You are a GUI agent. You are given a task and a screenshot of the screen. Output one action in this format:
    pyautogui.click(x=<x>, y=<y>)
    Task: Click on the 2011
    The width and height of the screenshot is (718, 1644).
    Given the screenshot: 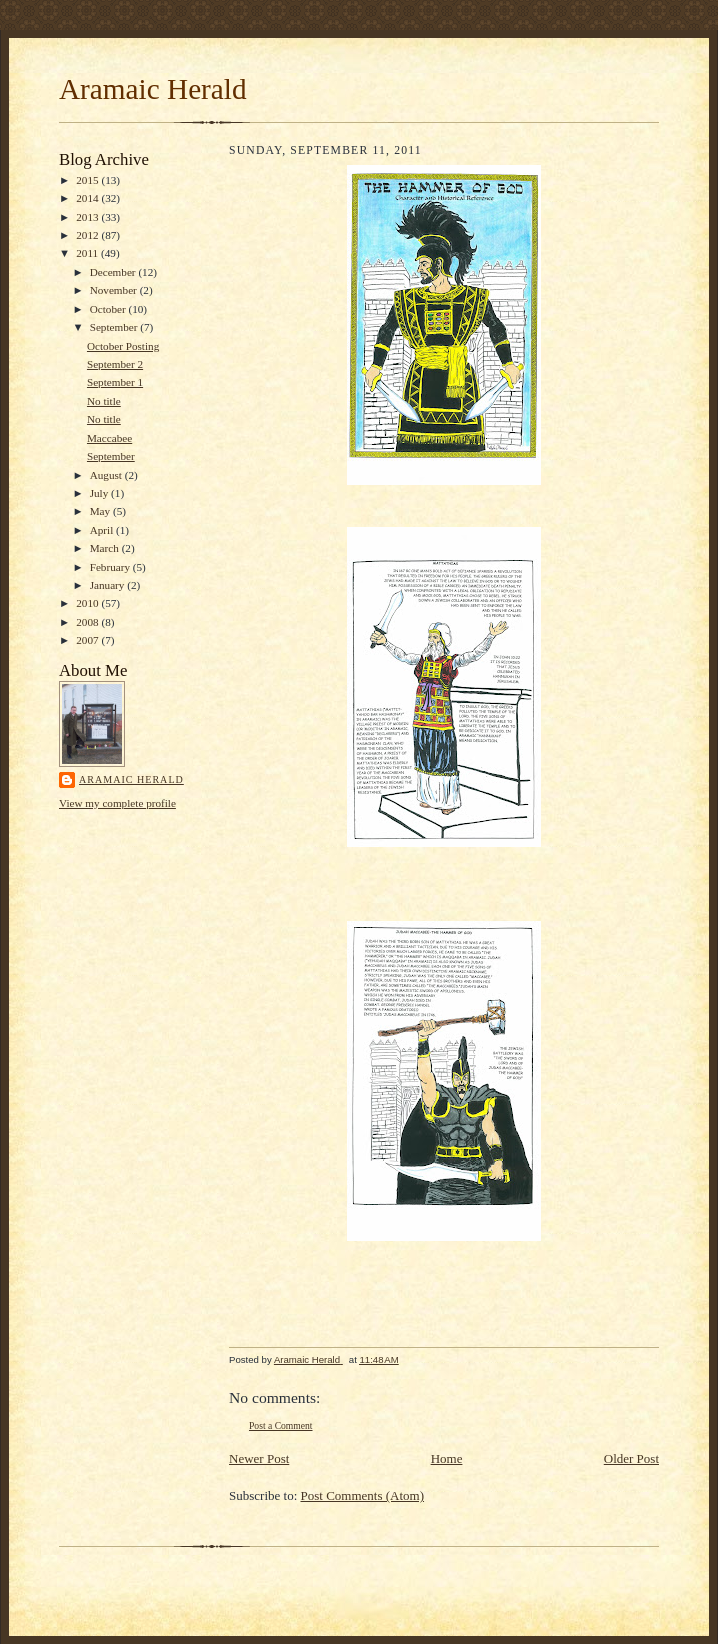 What is the action you would take?
    pyautogui.click(x=88, y=253)
    